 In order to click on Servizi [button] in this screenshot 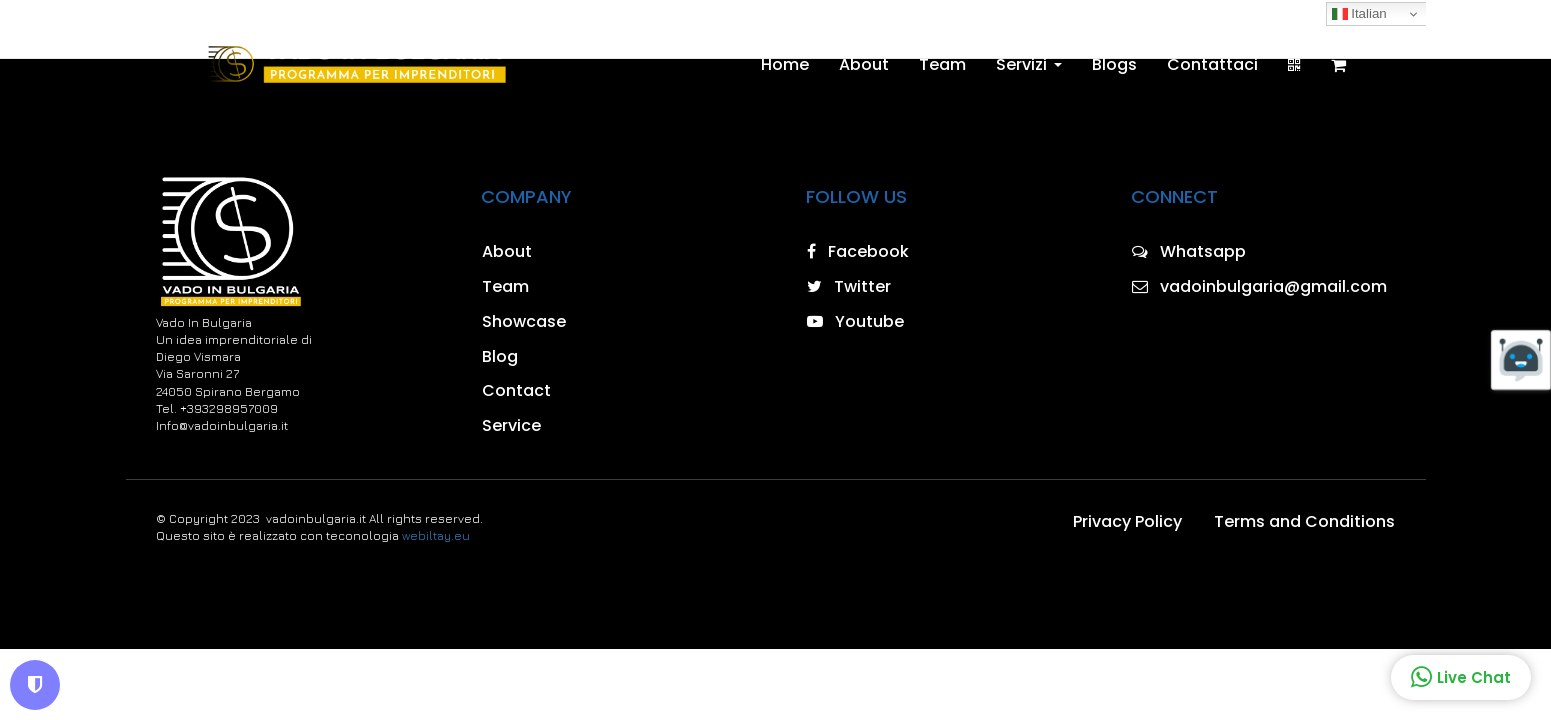, I will do `click(1029, 65)`.